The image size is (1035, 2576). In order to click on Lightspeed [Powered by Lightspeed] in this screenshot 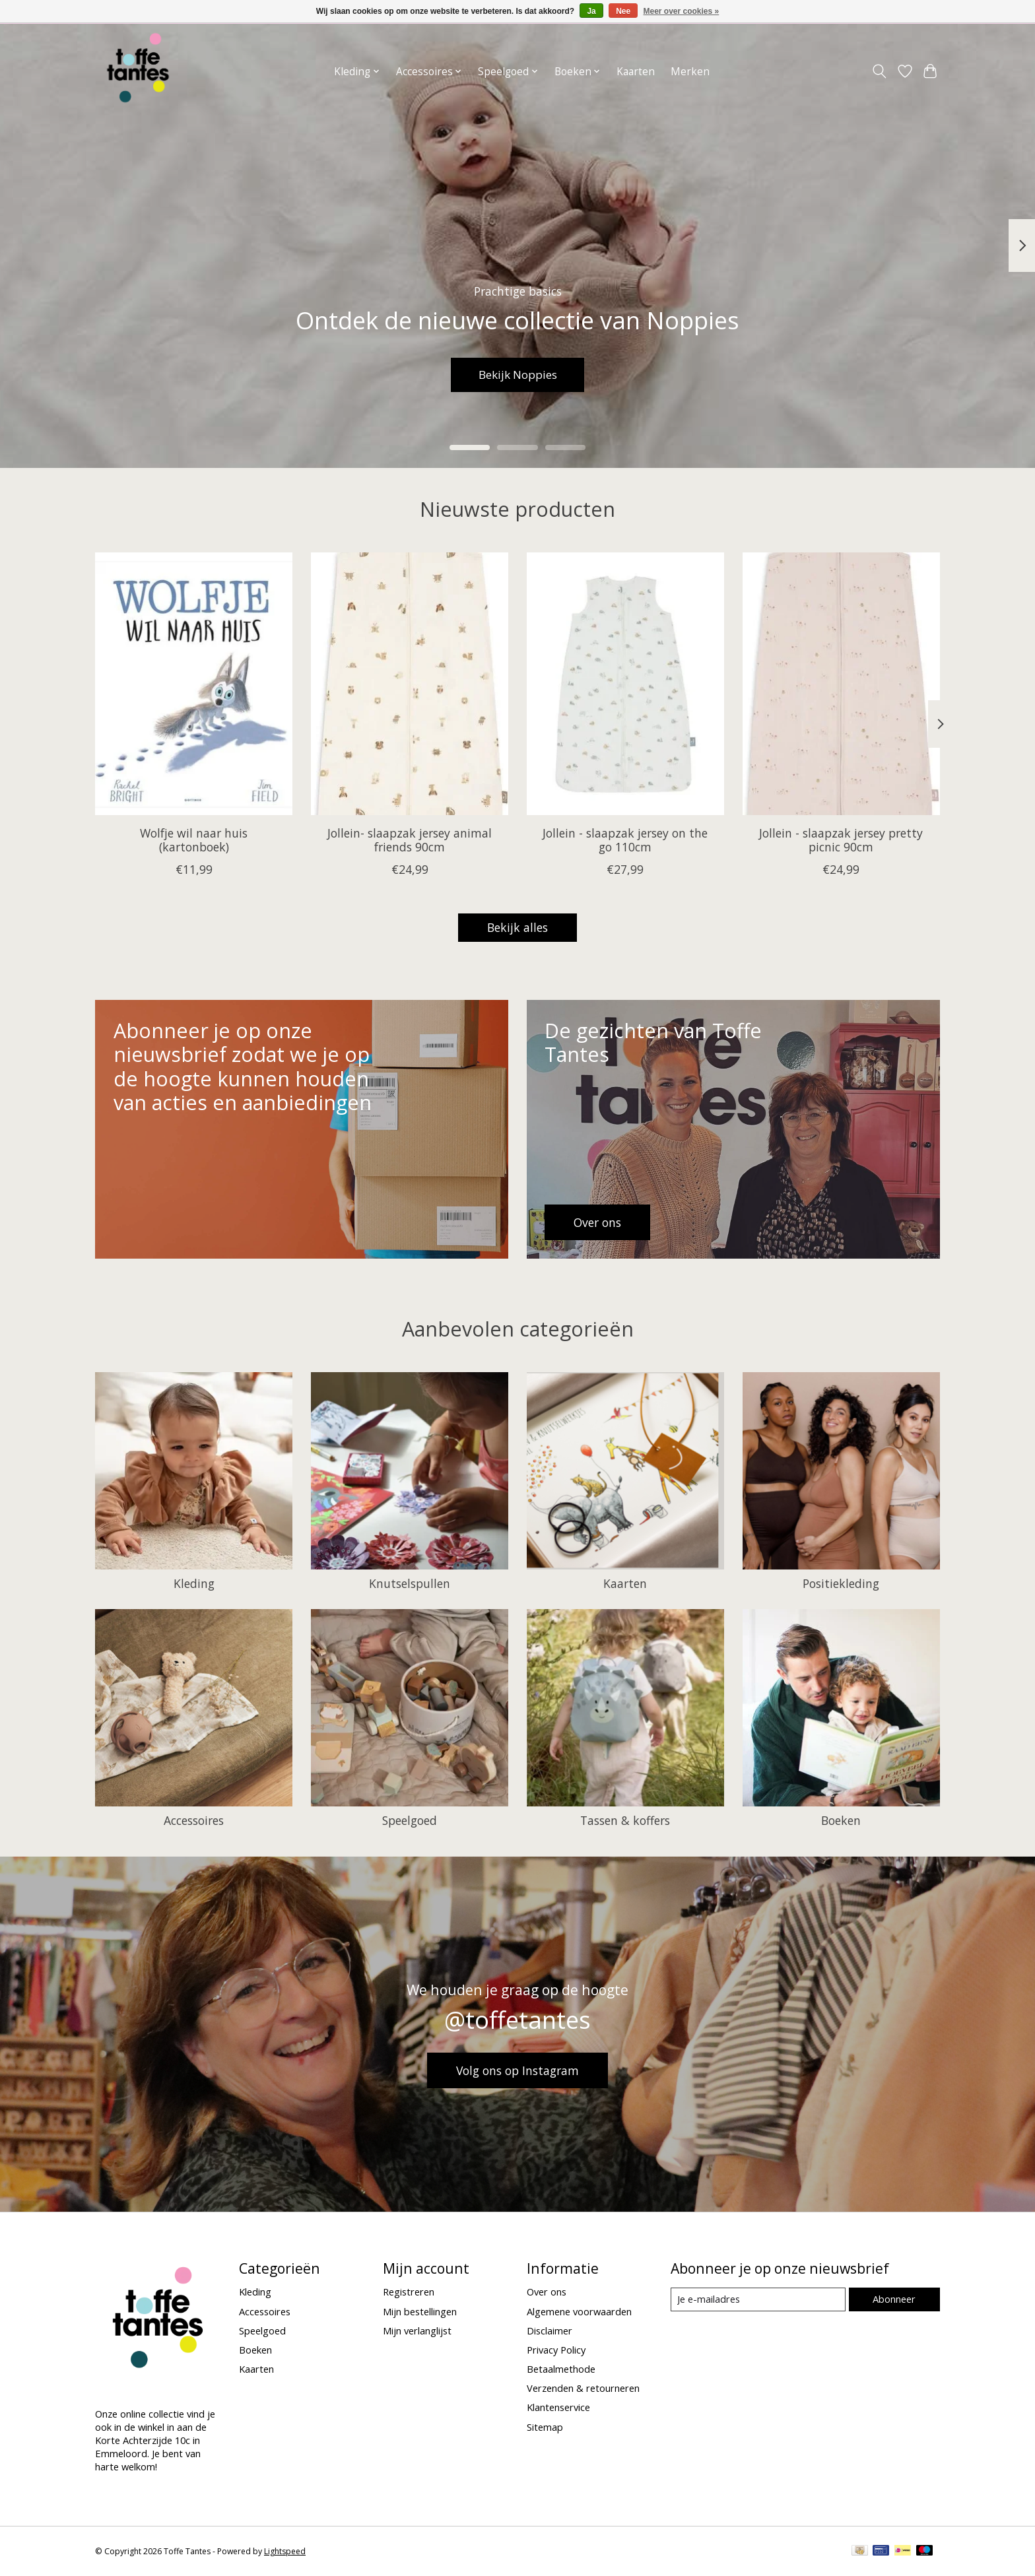, I will do `click(285, 2551)`.